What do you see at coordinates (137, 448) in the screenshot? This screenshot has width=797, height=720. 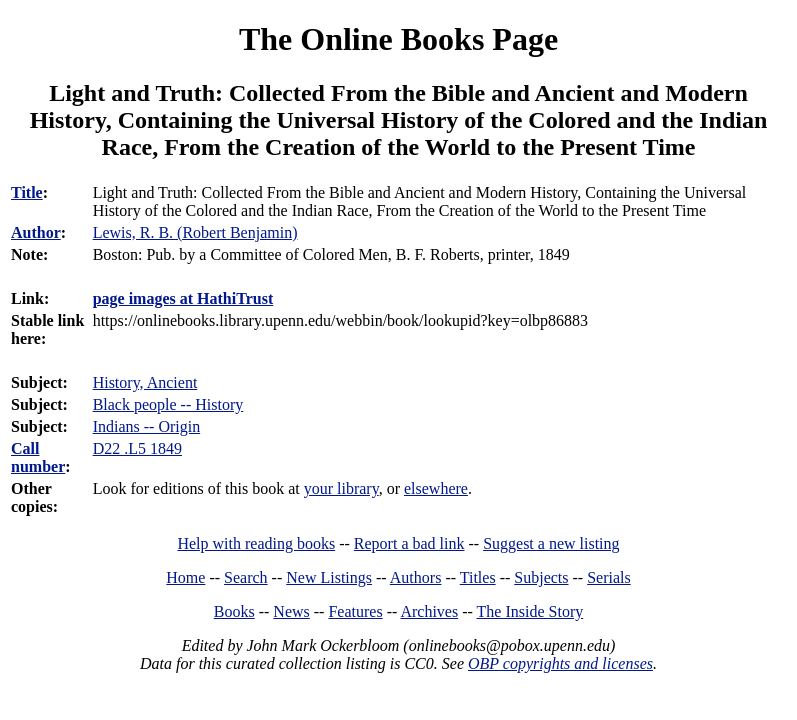 I see `D22 .L5 1849` at bounding box center [137, 448].